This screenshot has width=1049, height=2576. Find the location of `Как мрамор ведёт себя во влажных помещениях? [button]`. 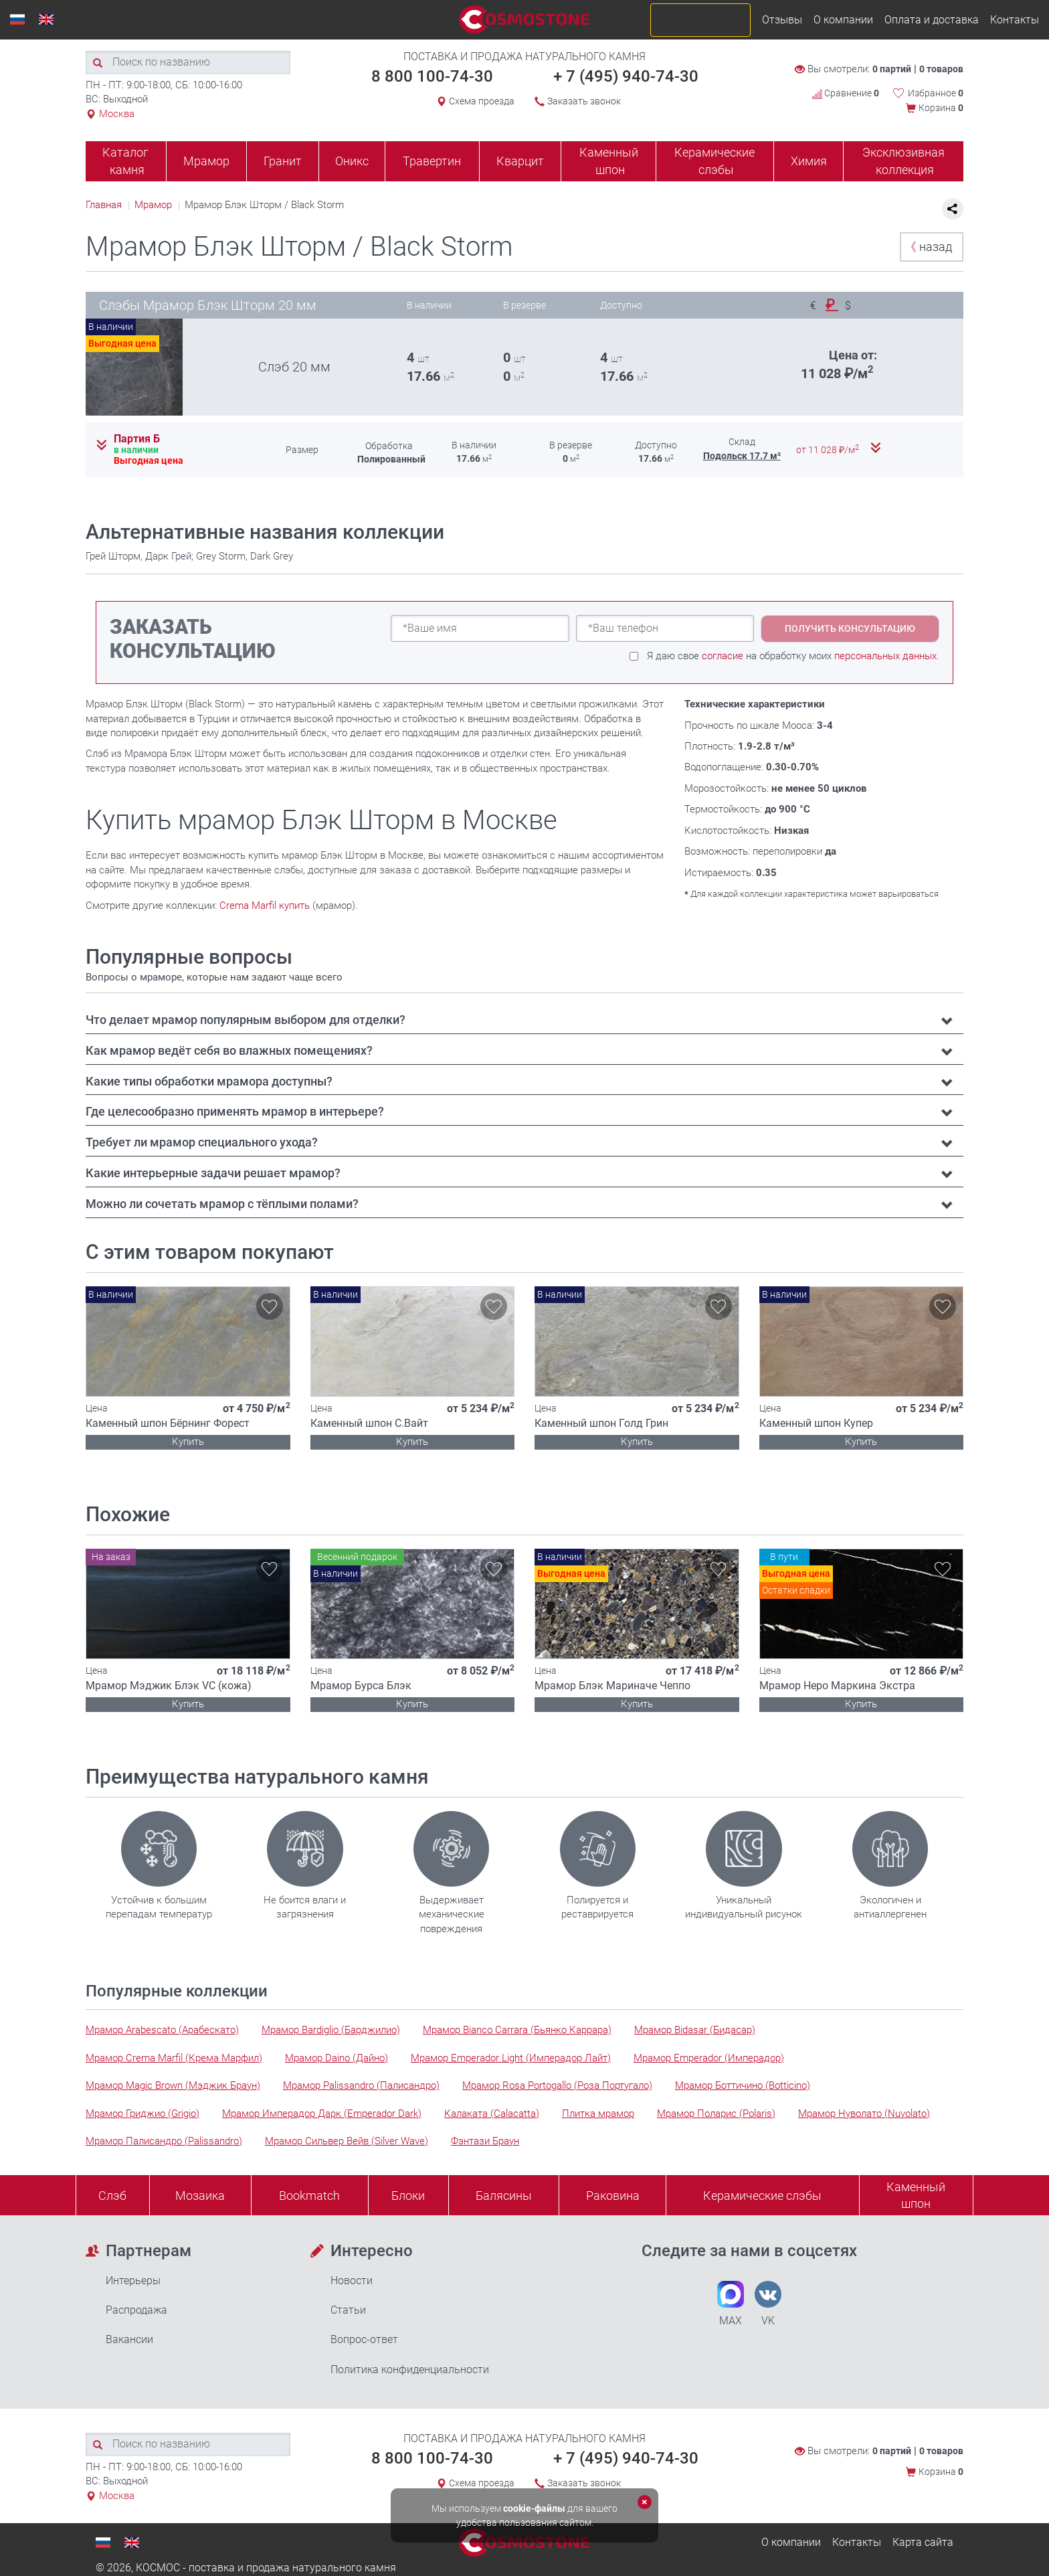

Как мрамор ведёт себя во влажных помещениях? [button] is located at coordinates (229, 1050).